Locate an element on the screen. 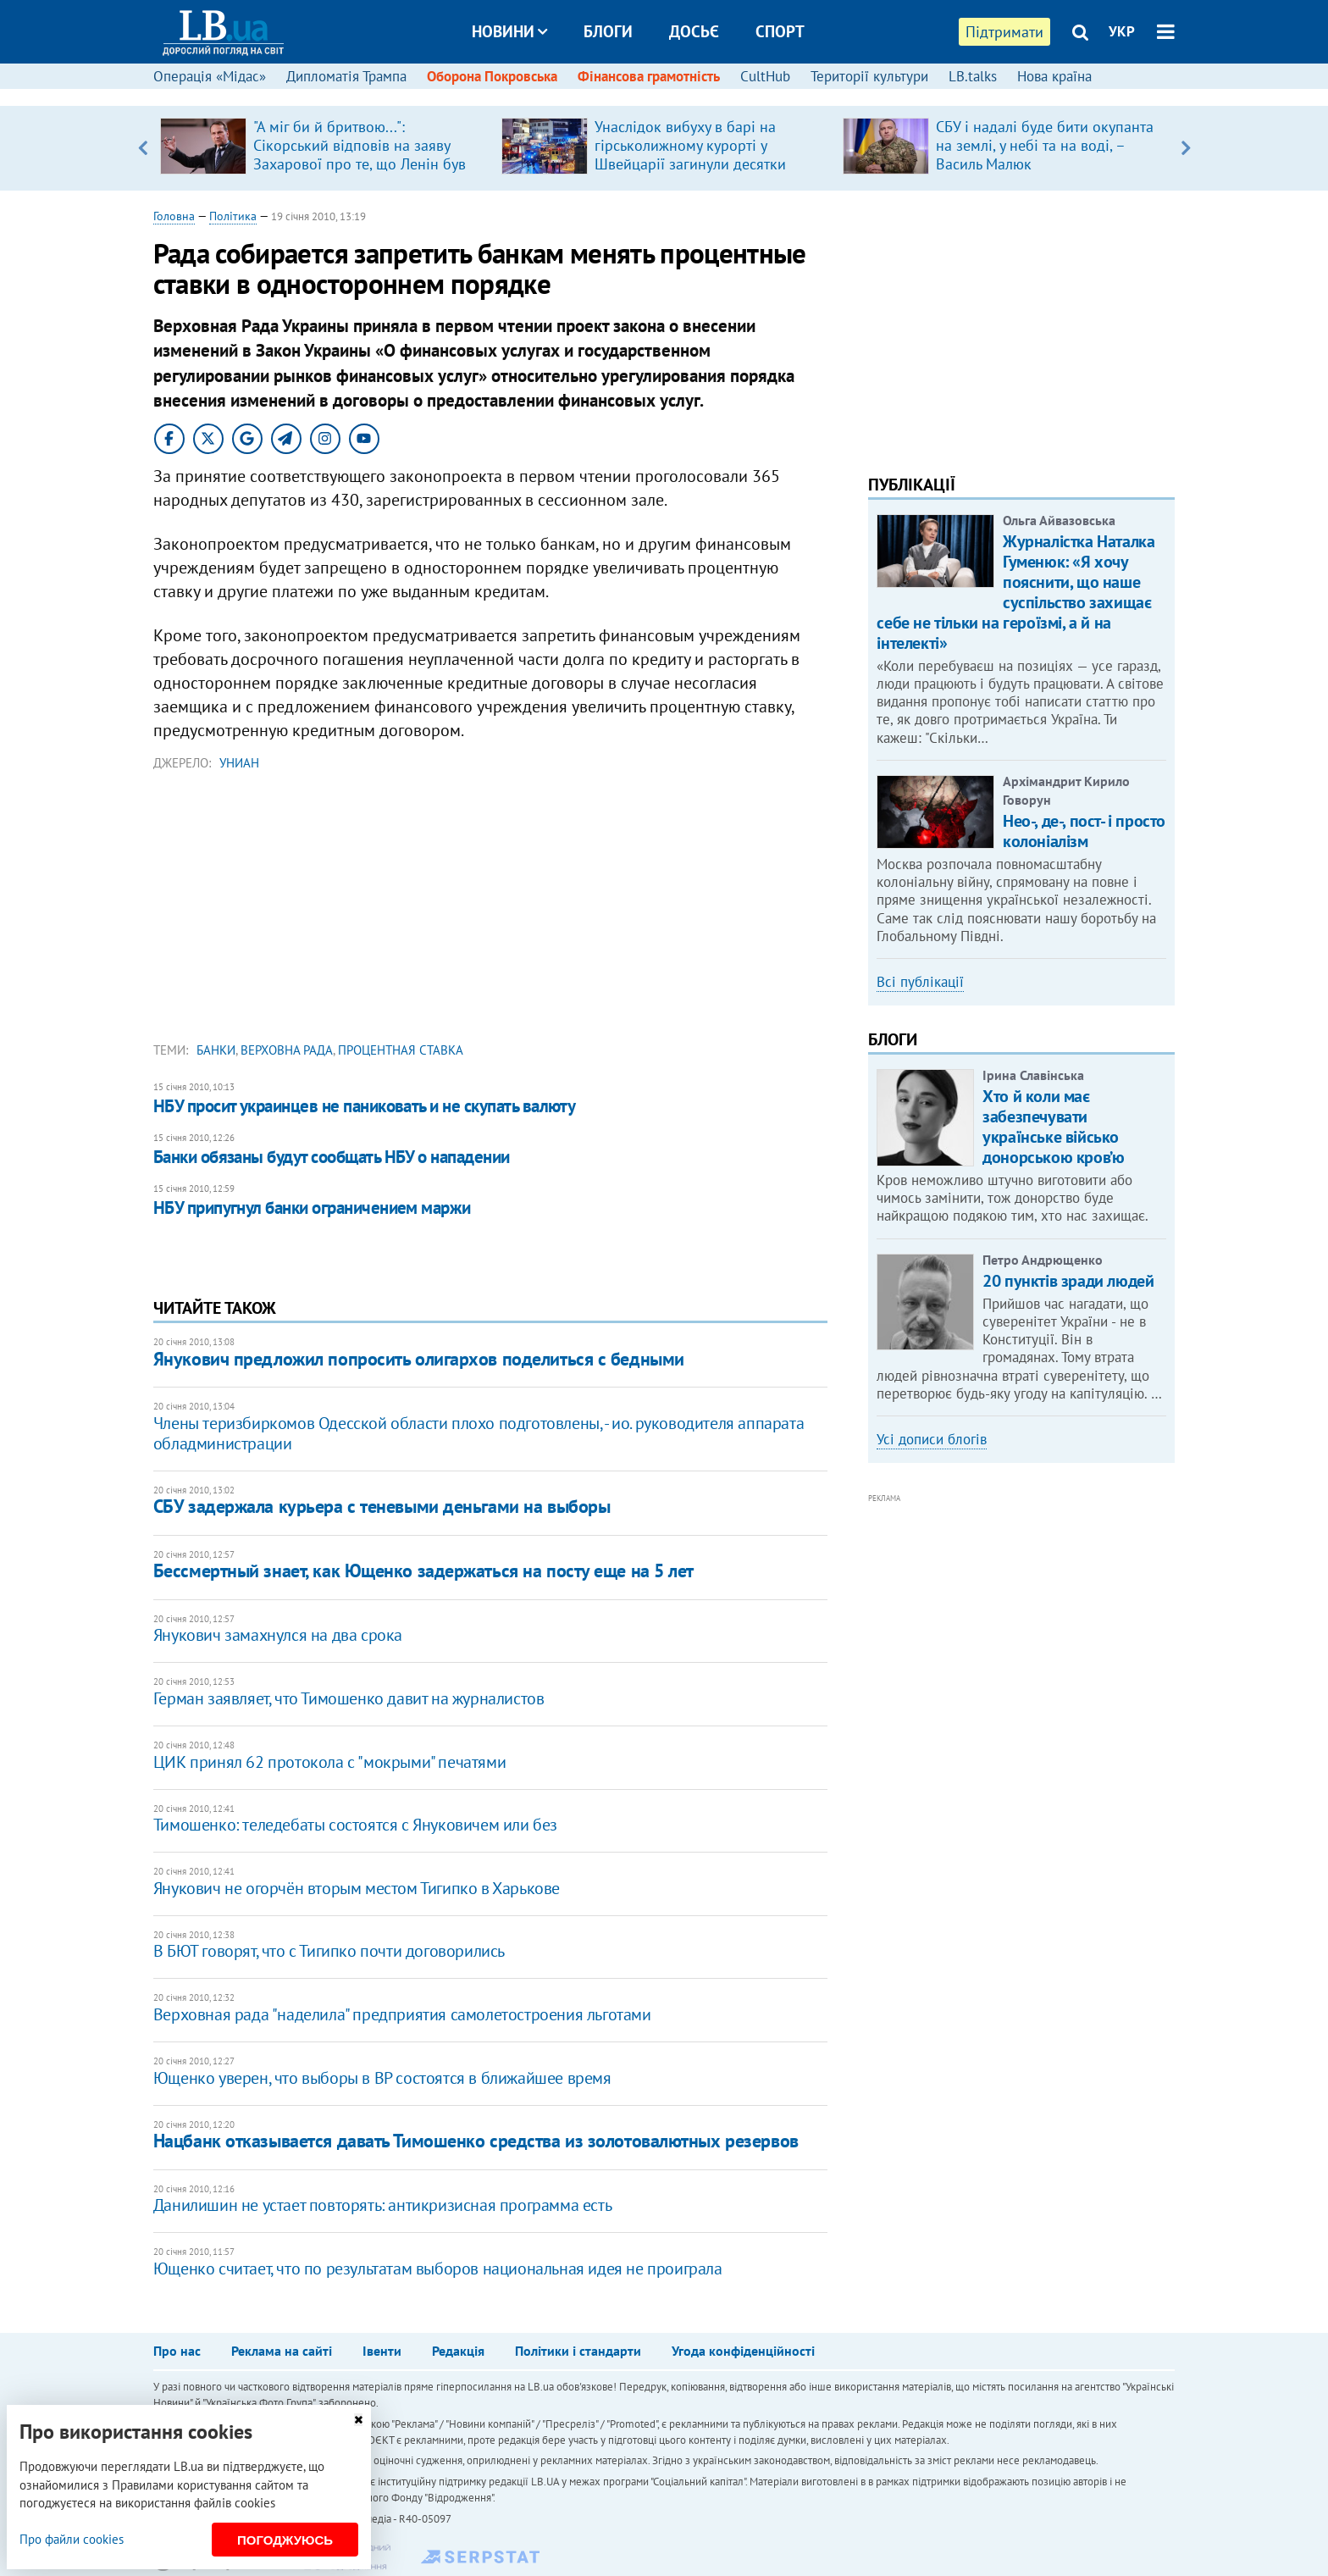  Янукович не огорчён вторым местом Тигипко в Харькове is located at coordinates (356, 1888).